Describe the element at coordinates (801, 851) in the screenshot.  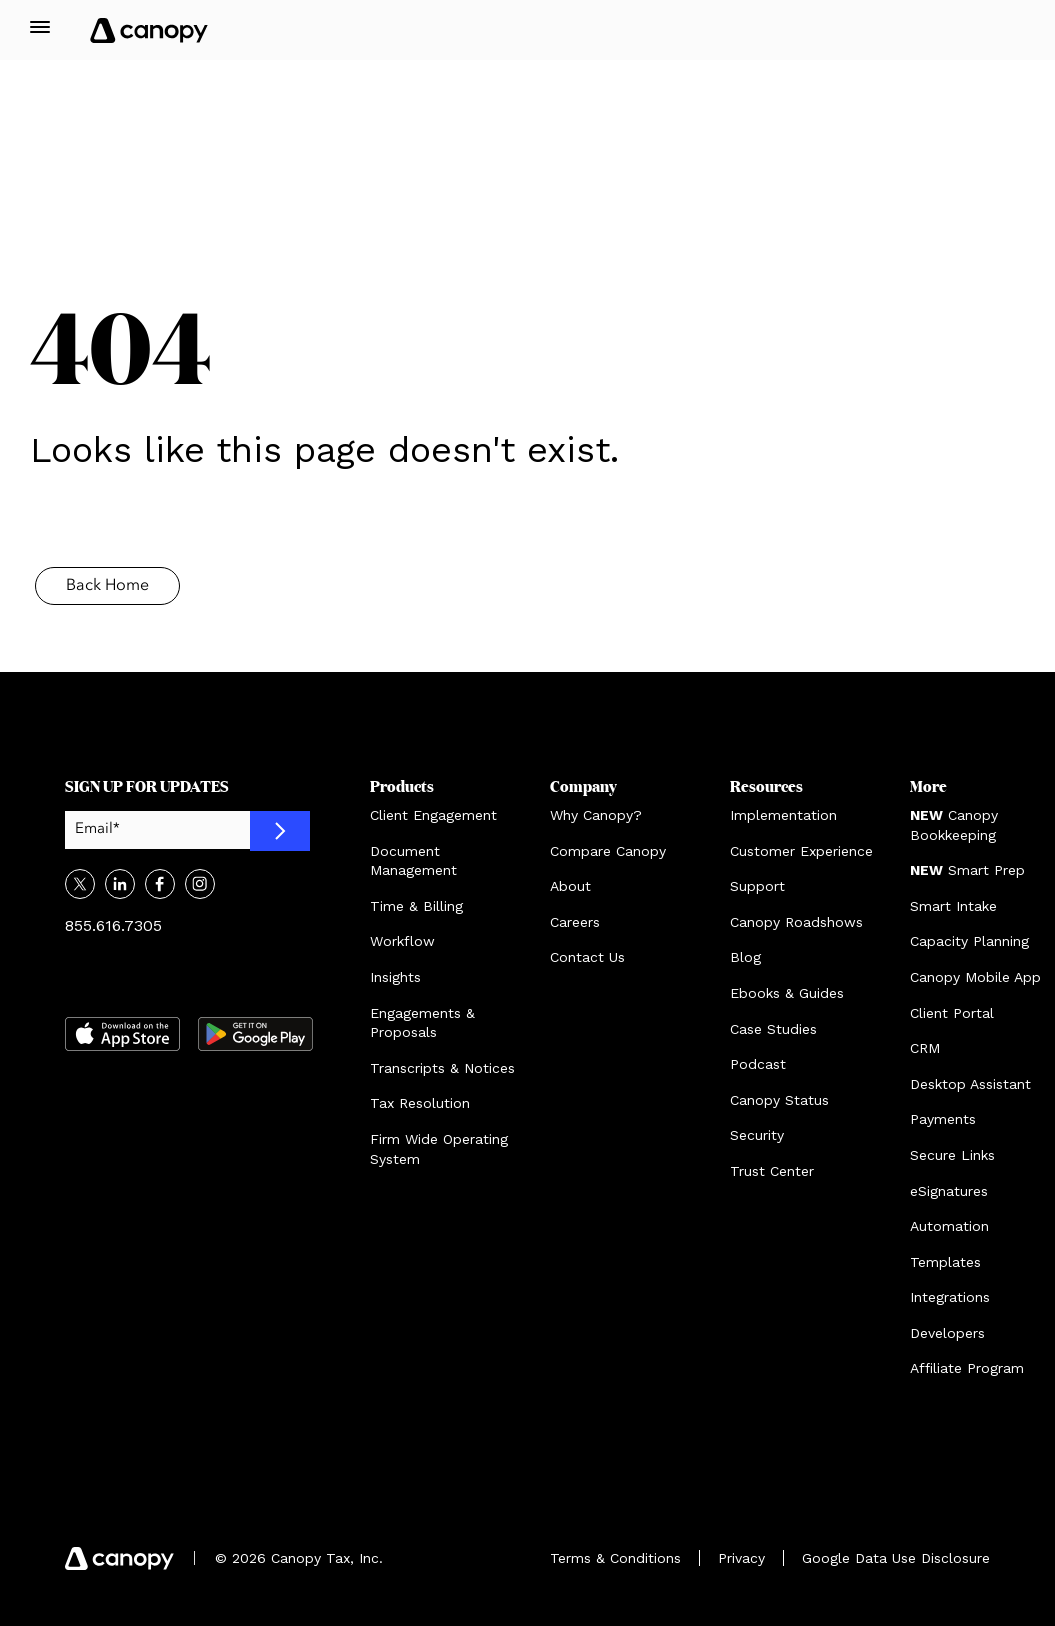
I see `Customer Experience` at that location.